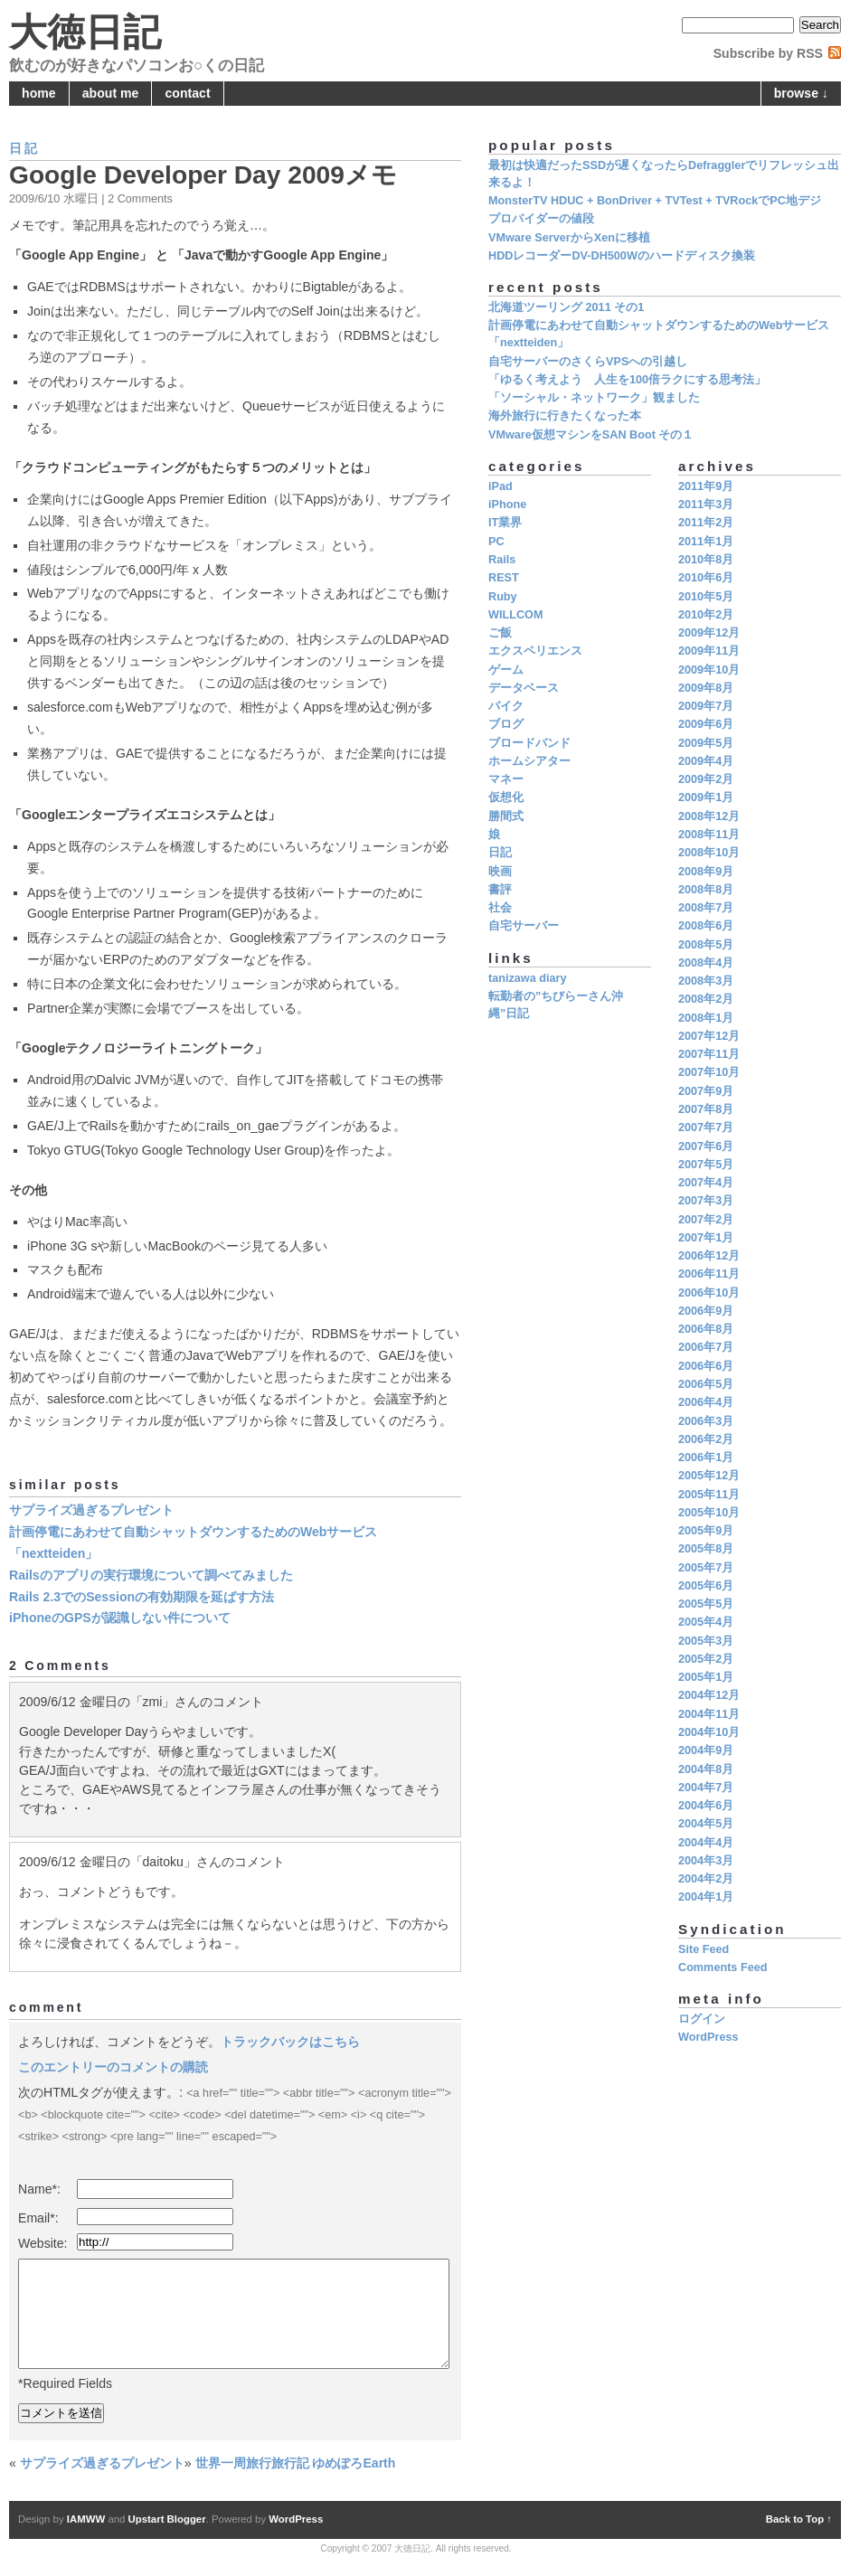  Describe the element at coordinates (705, 1586) in the screenshot. I see `2005年6月` at that location.